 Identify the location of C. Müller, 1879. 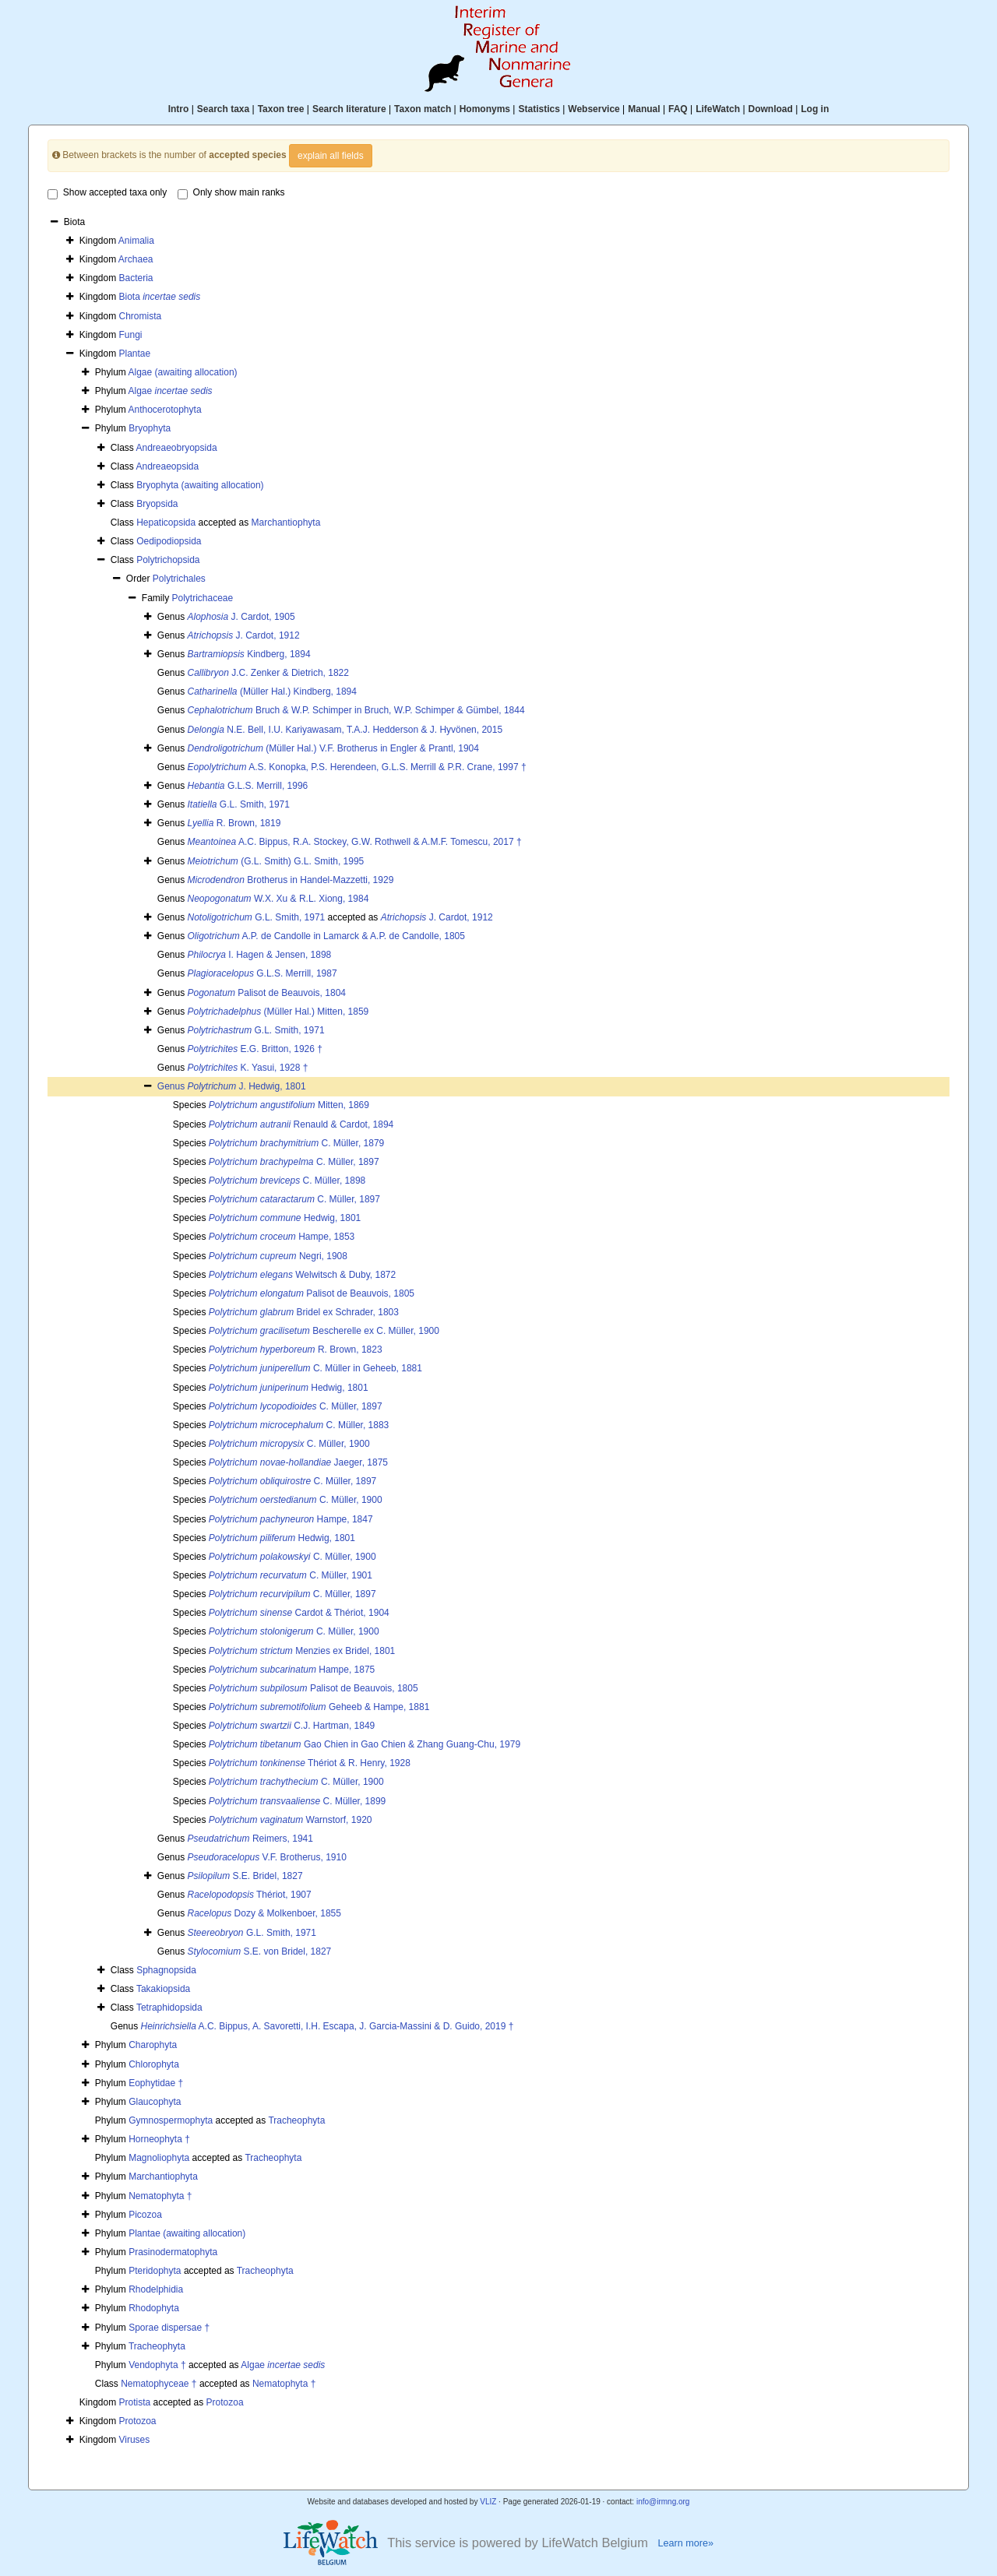
(296, 1143).